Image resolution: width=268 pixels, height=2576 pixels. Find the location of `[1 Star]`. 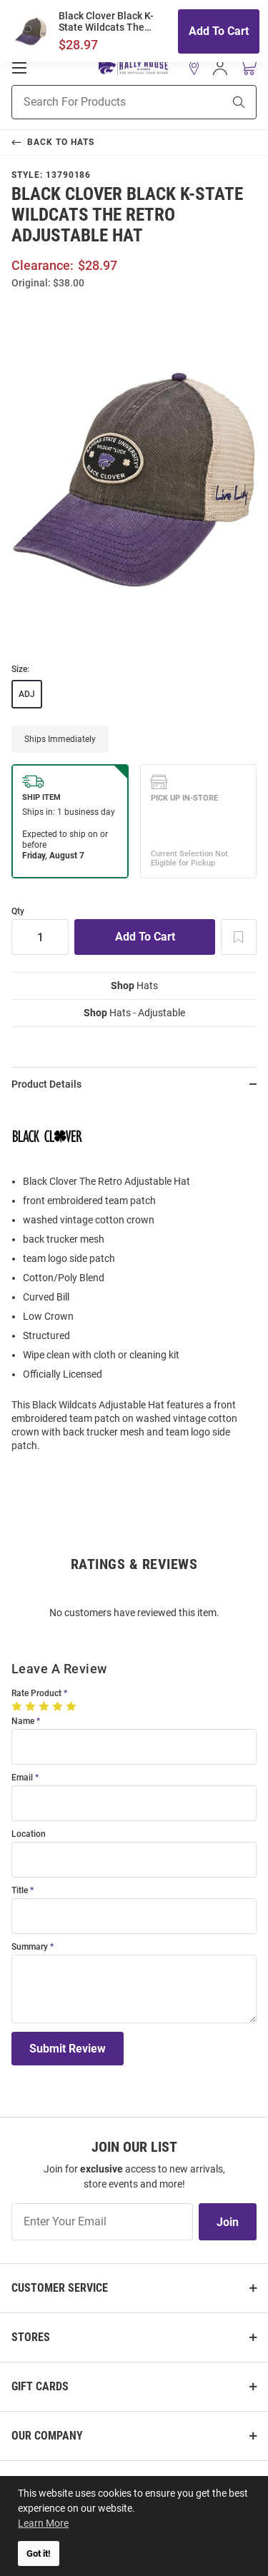

[1 Star] is located at coordinates (18, 1706).